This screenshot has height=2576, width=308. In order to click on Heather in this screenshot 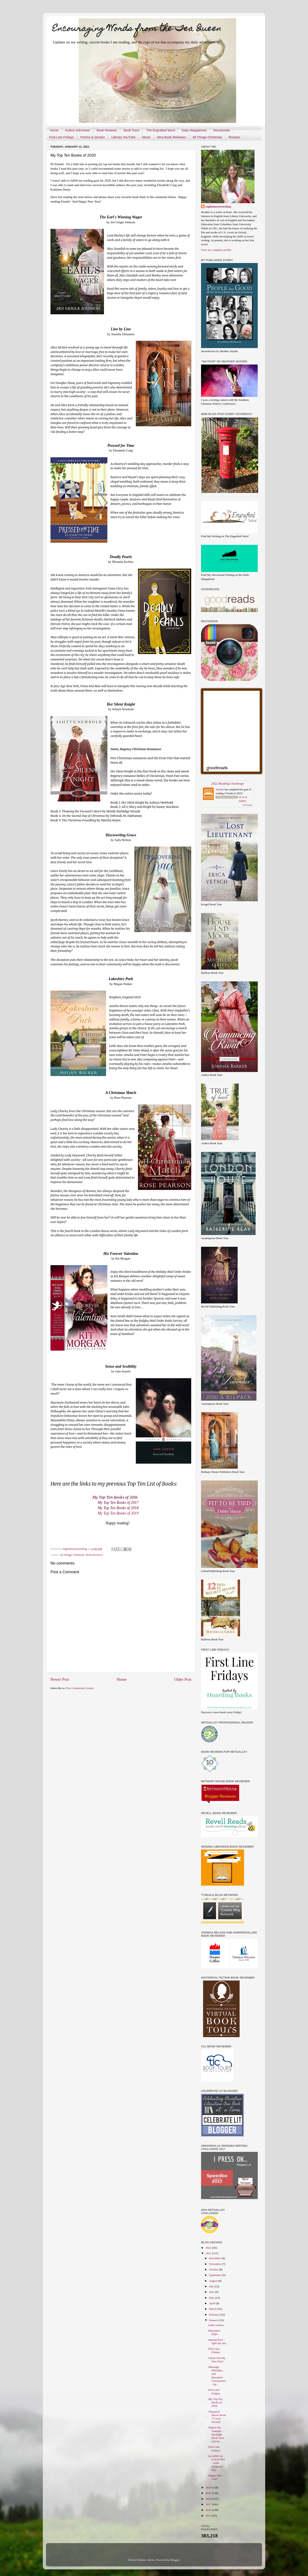, I will do `click(220, 789)`.